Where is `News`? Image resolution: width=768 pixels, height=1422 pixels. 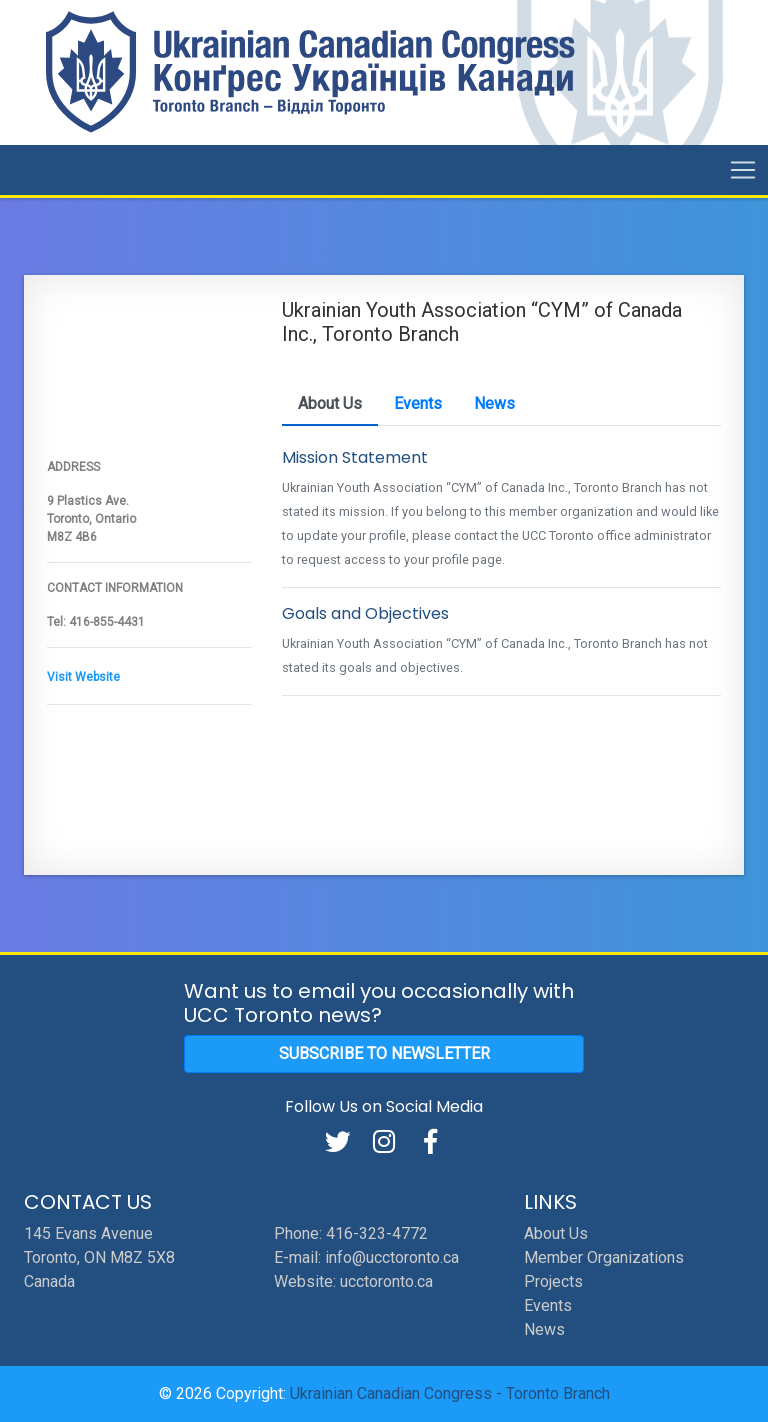
News is located at coordinates (544, 1329).